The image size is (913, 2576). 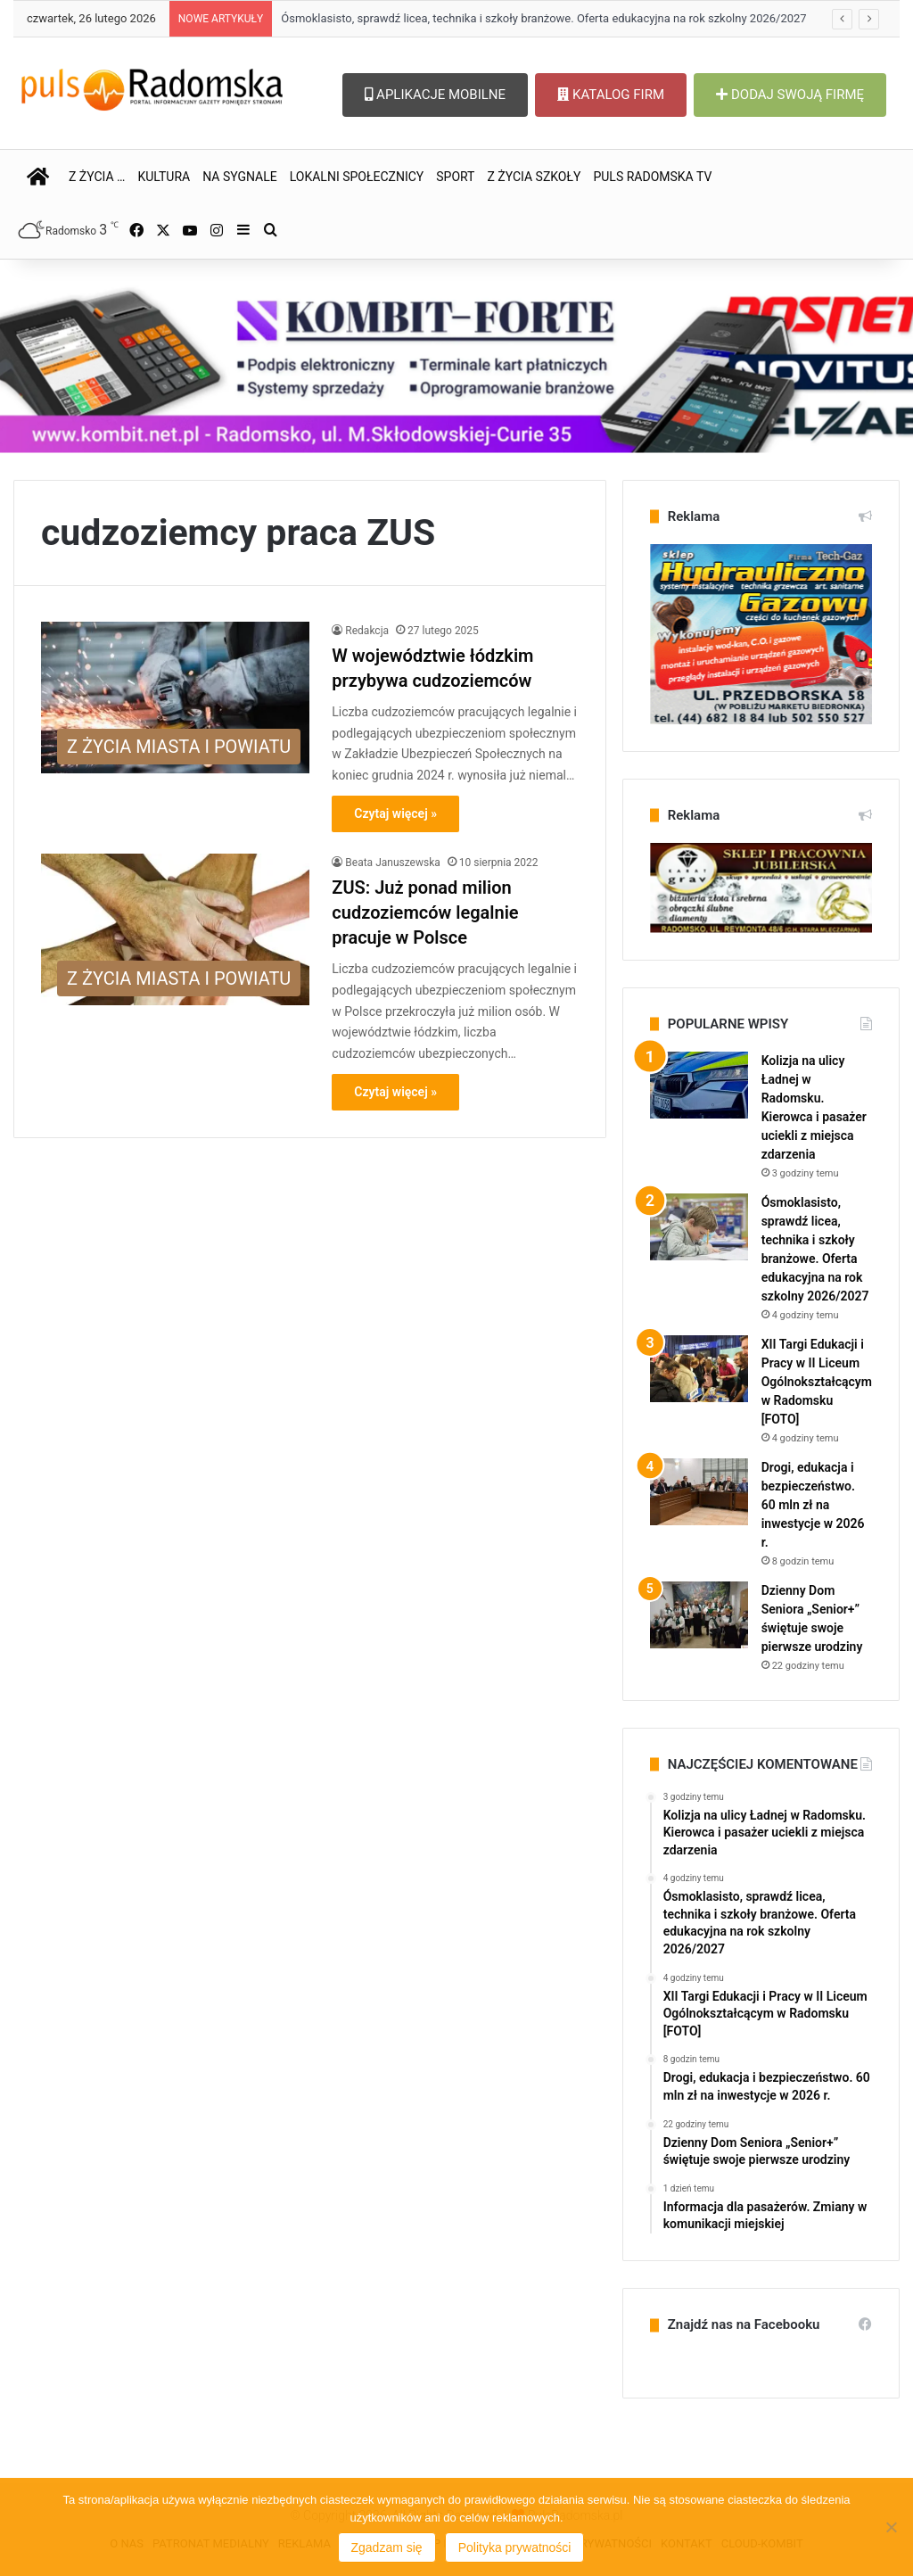 I want to click on [Dzienny Dom Seniora „Senior+” świętuje swoje pierwsze urodziny], so click(x=699, y=1614).